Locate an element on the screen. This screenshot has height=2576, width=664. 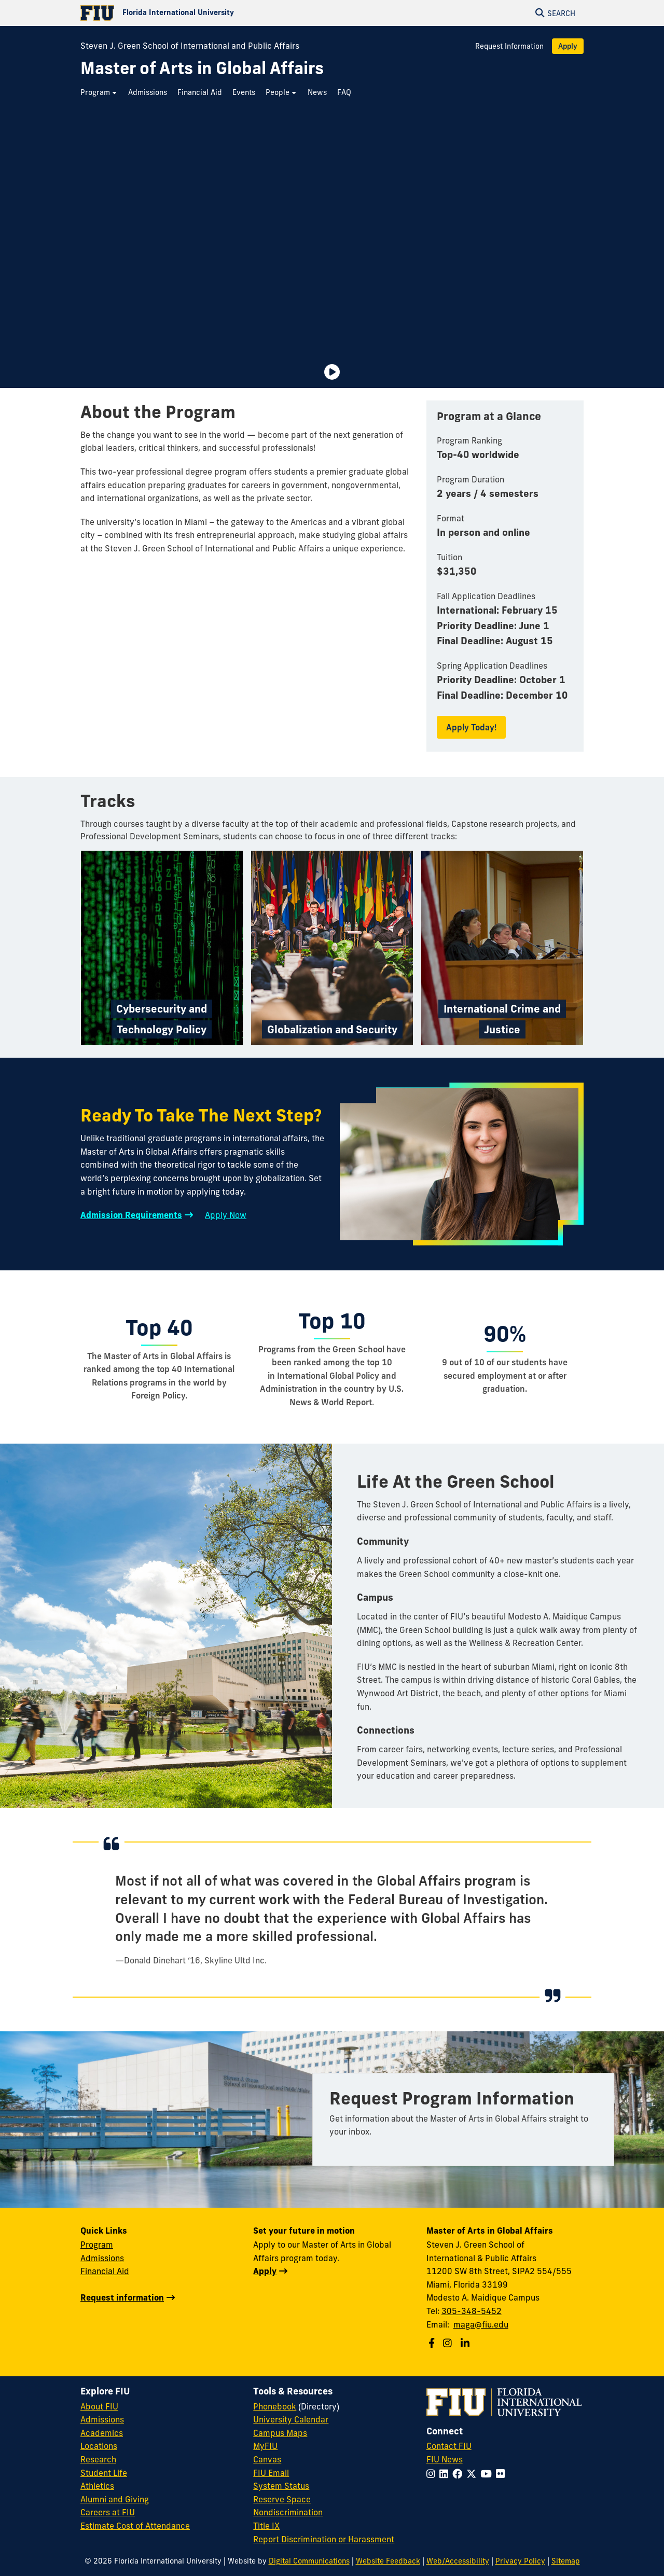
Title IX is located at coordinates (266, 2525).